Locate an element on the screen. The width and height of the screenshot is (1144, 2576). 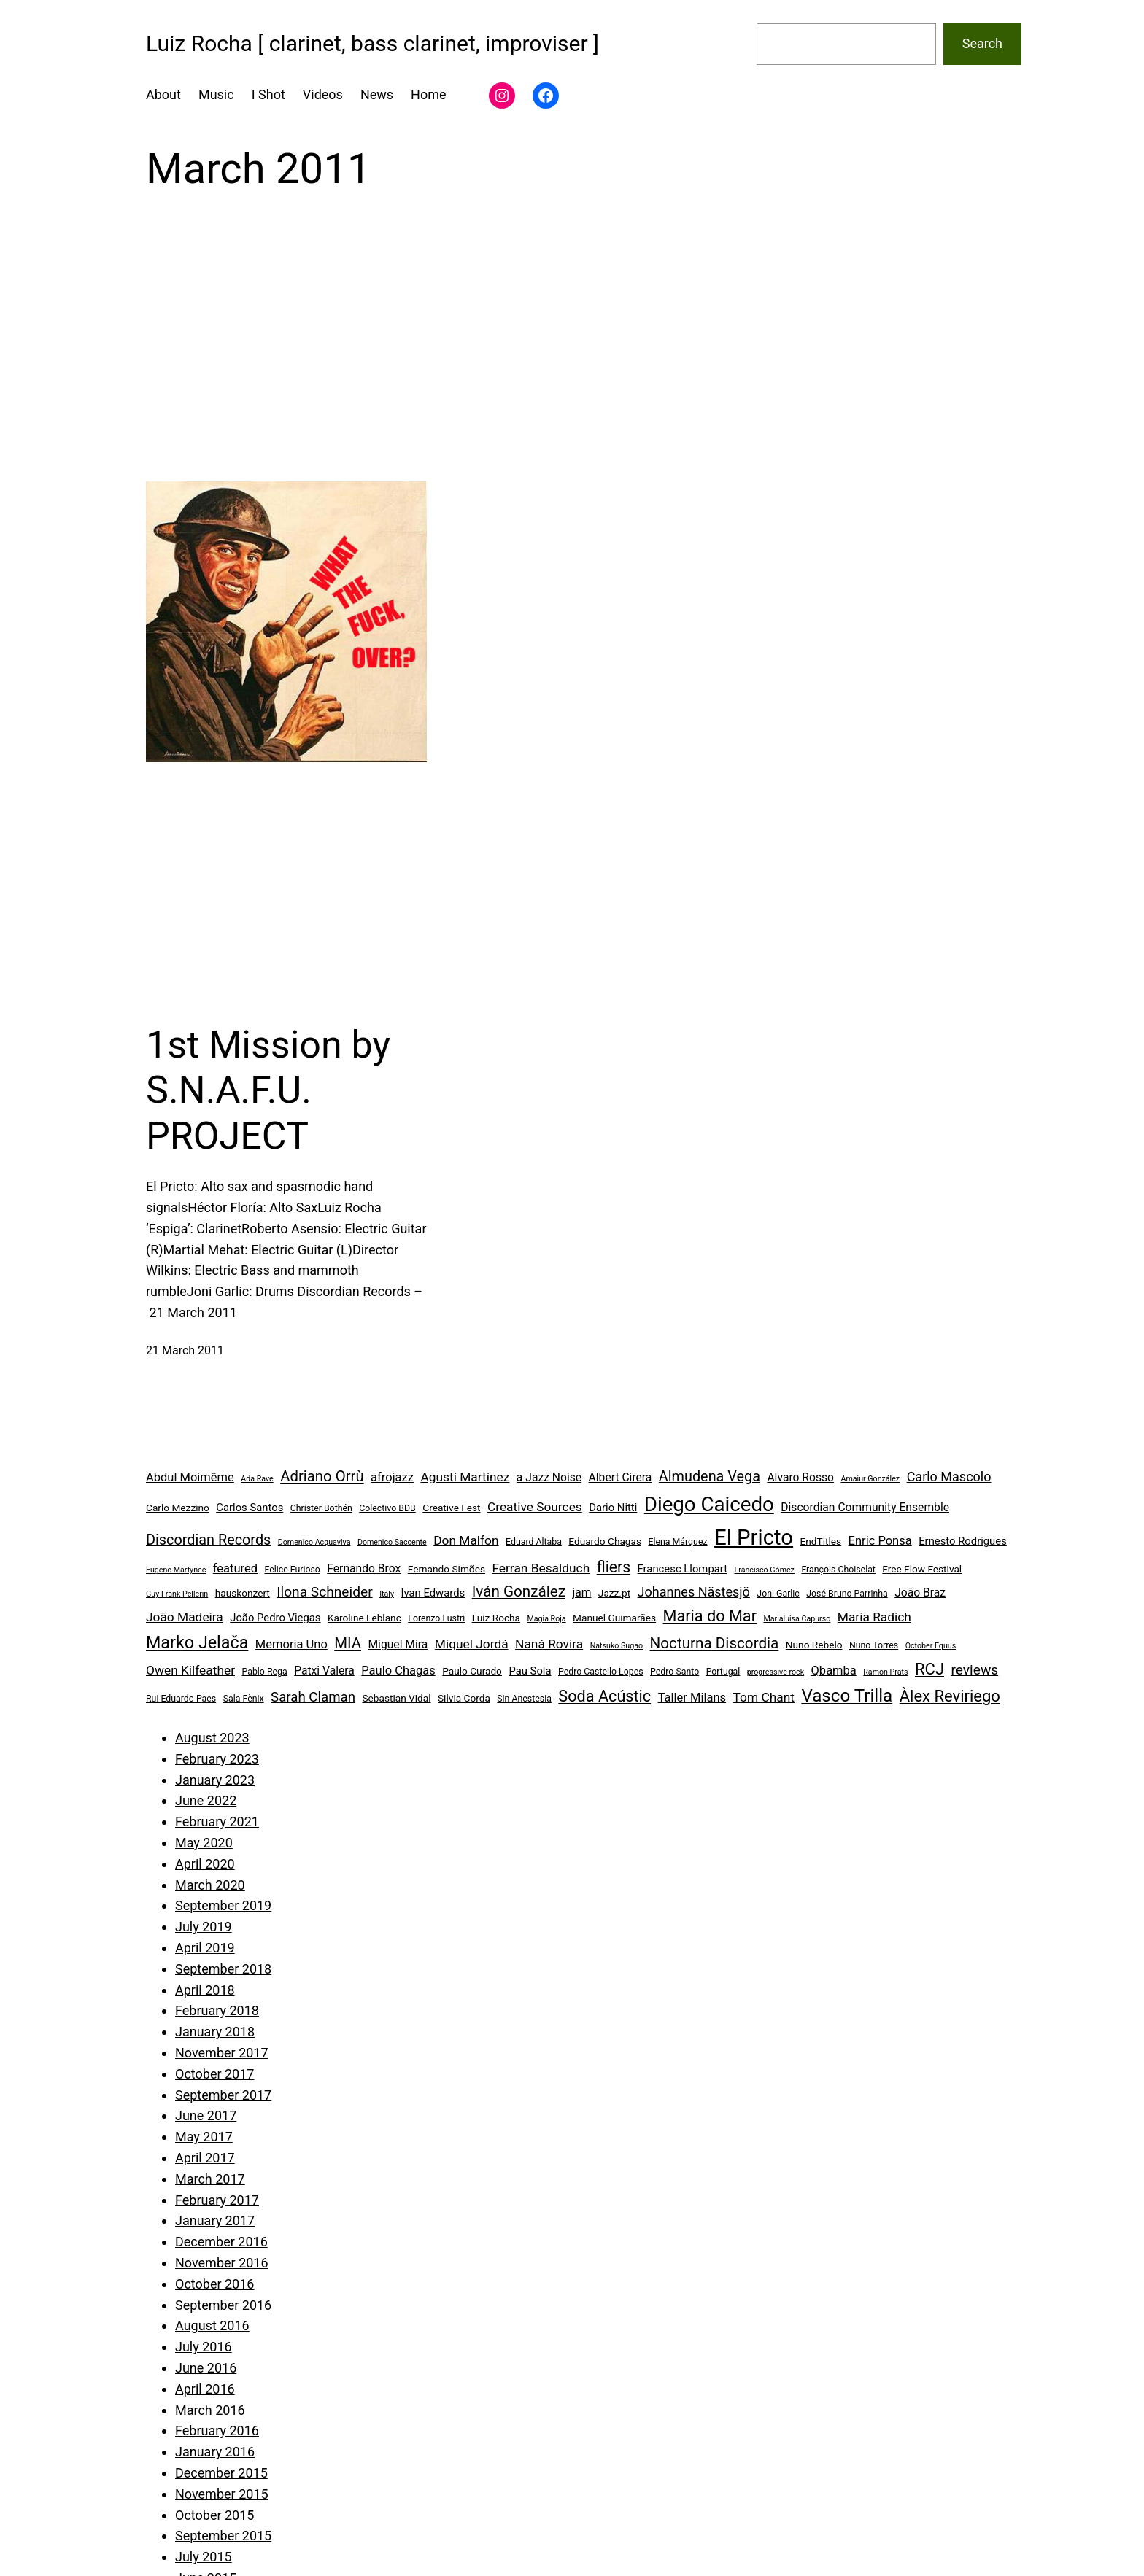
January 2023 is located at coordinates (215, 1780).